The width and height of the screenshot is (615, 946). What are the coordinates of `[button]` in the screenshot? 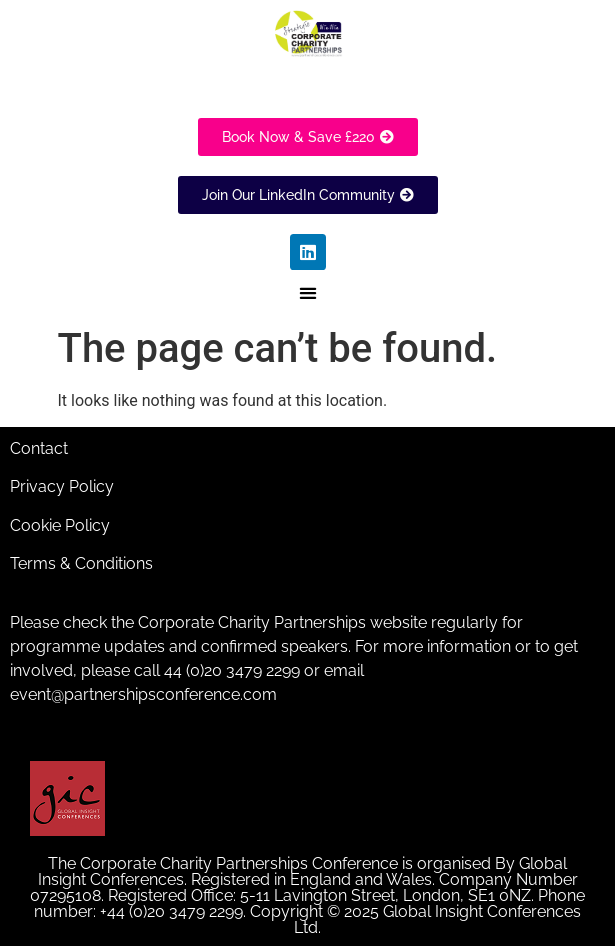 It's located at (307, 293).